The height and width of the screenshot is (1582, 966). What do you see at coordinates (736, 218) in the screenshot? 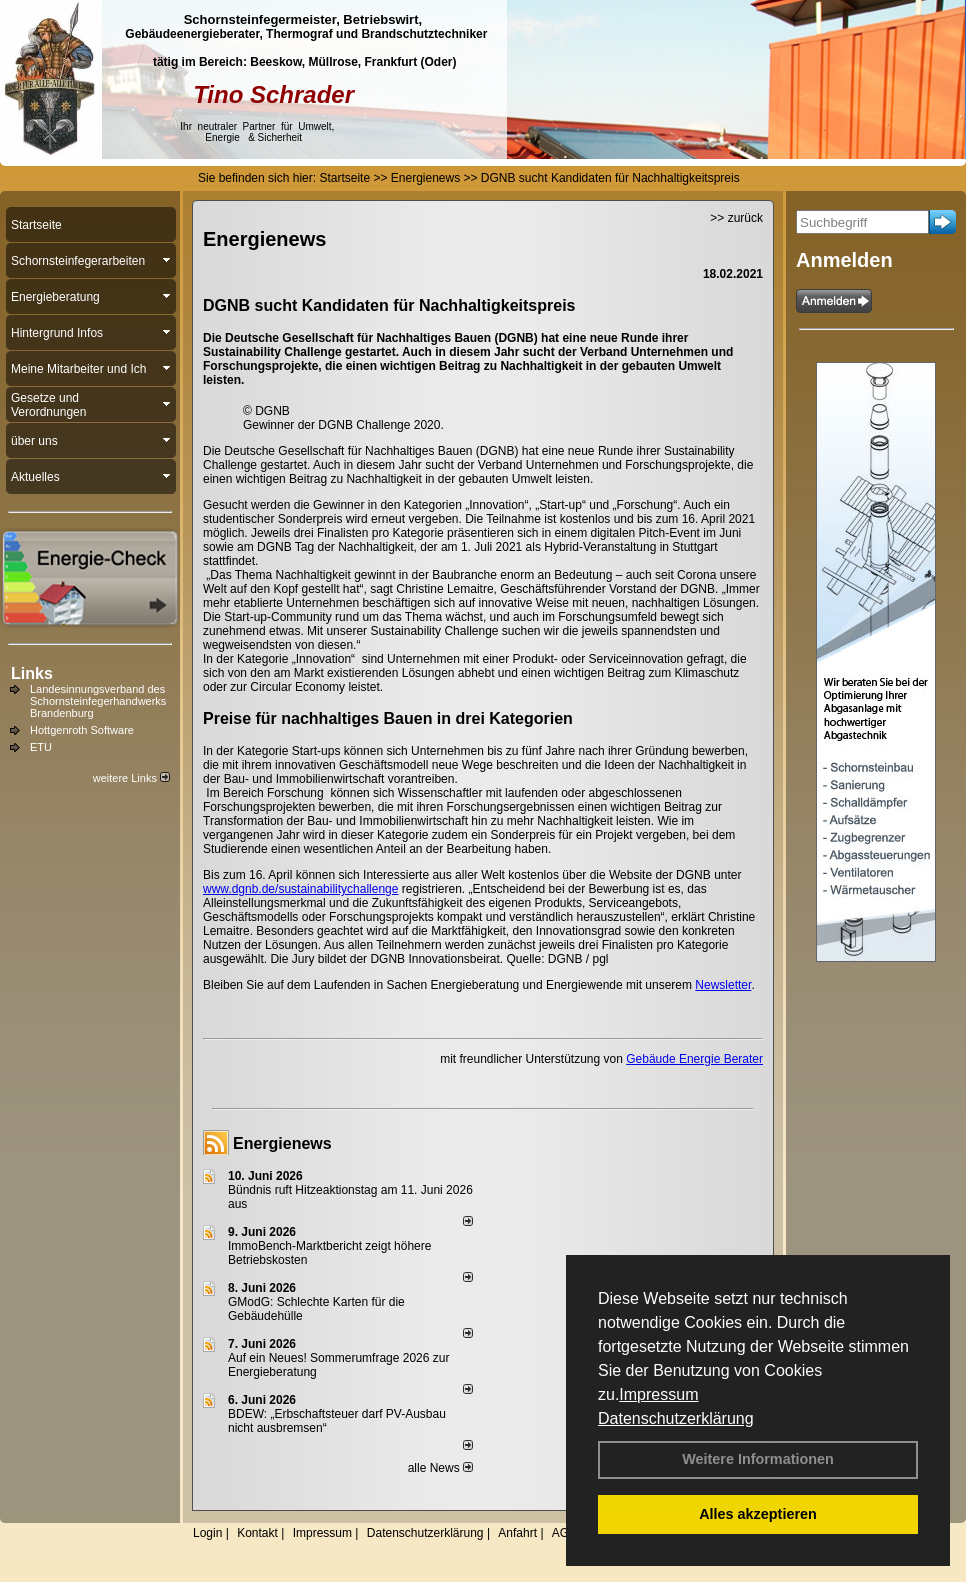
I see `>> zurück` at bounding box center [736, 218].